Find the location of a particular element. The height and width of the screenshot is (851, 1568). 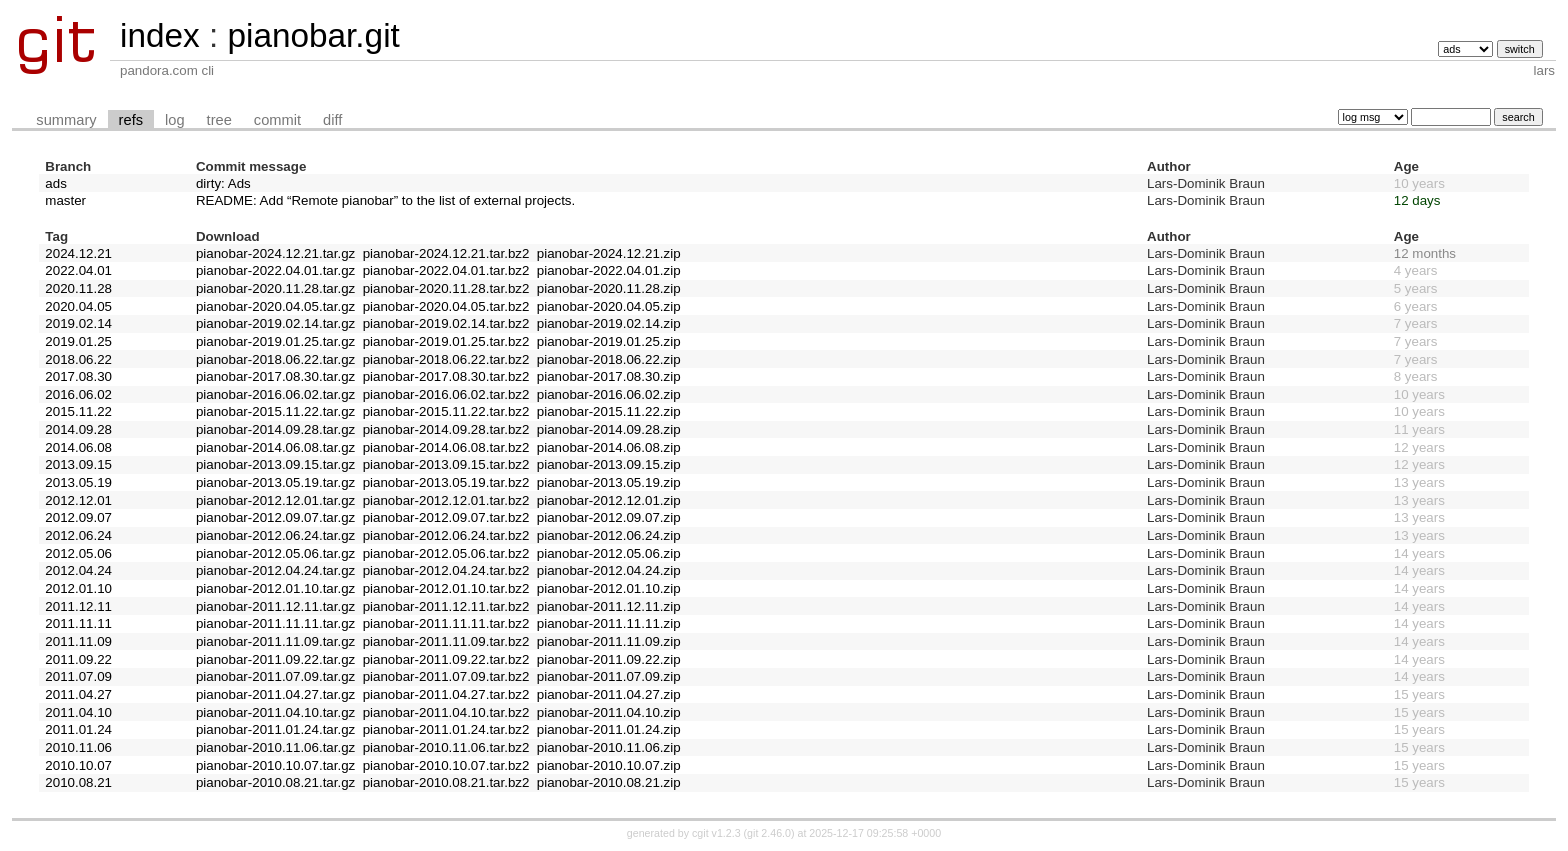

pianobar-2024.12.21.tar.bz2 is located at coordinates (446, 253).